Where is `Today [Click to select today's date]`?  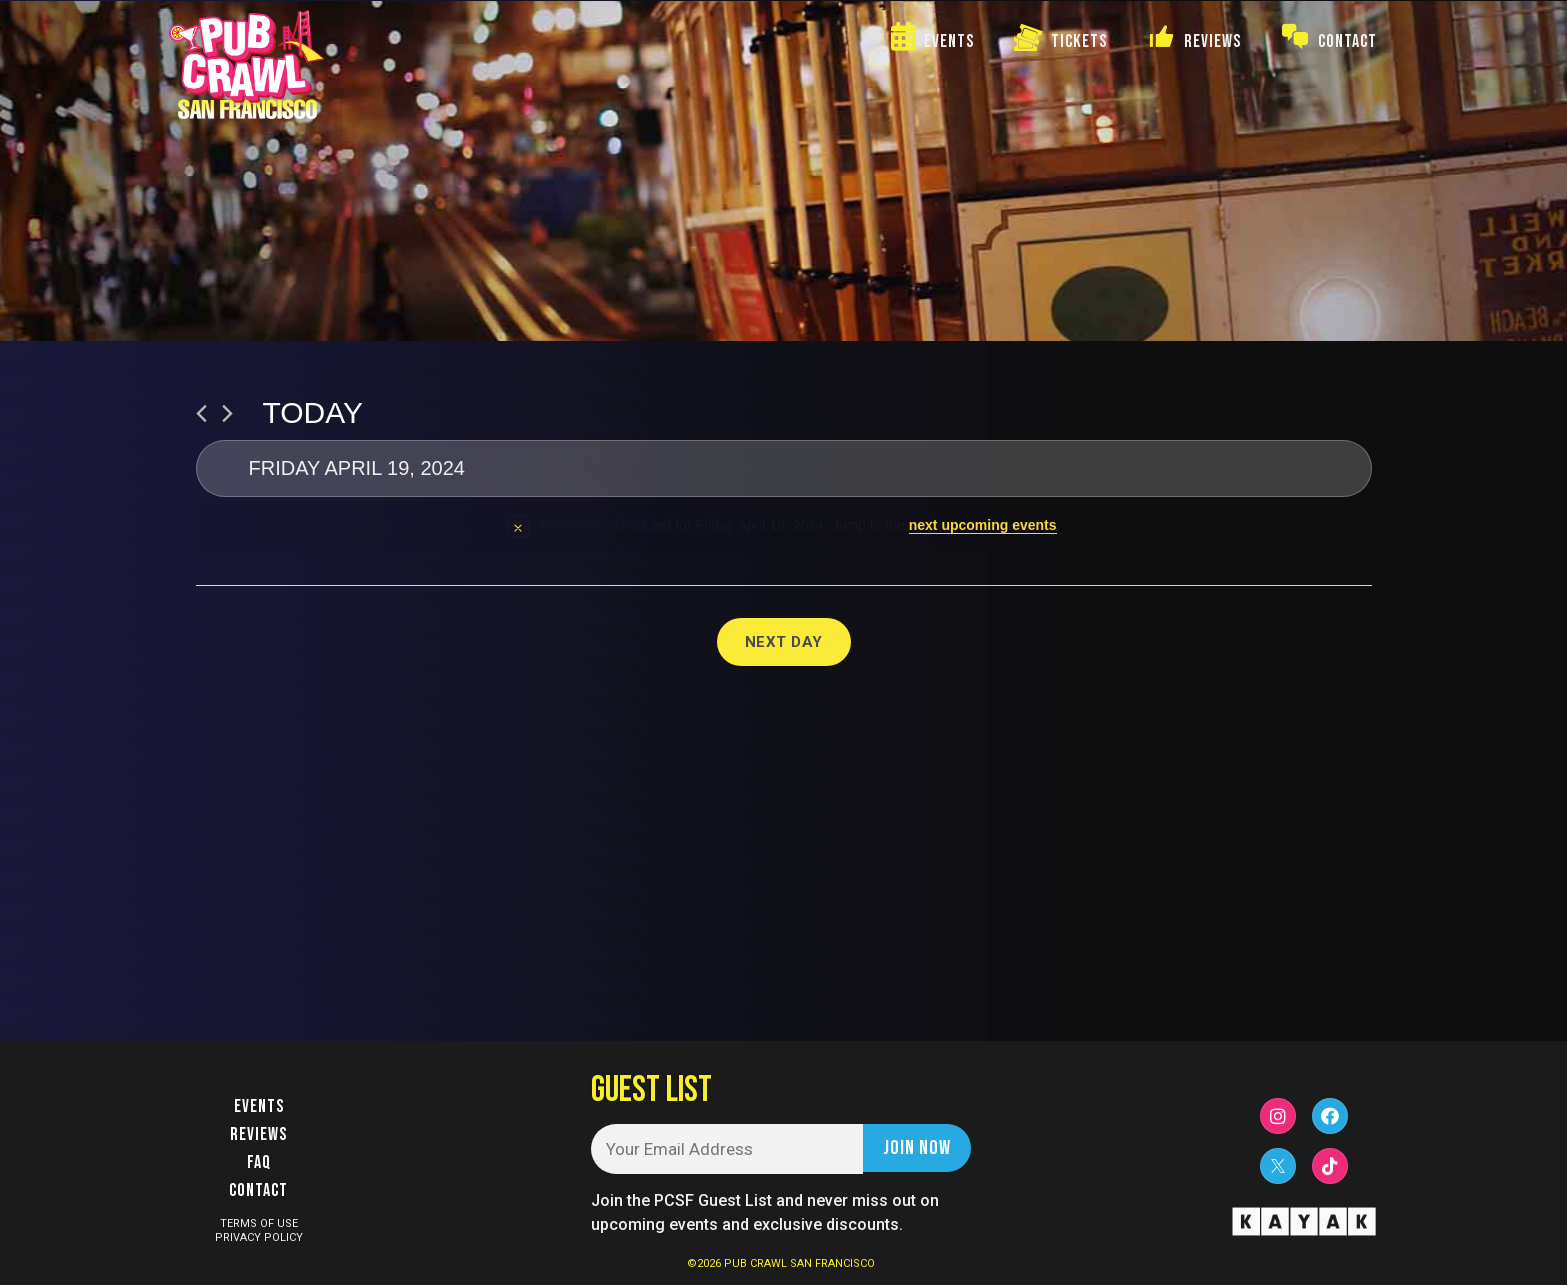 Today [Click to select today's date] is located at coordinates (313, 412).